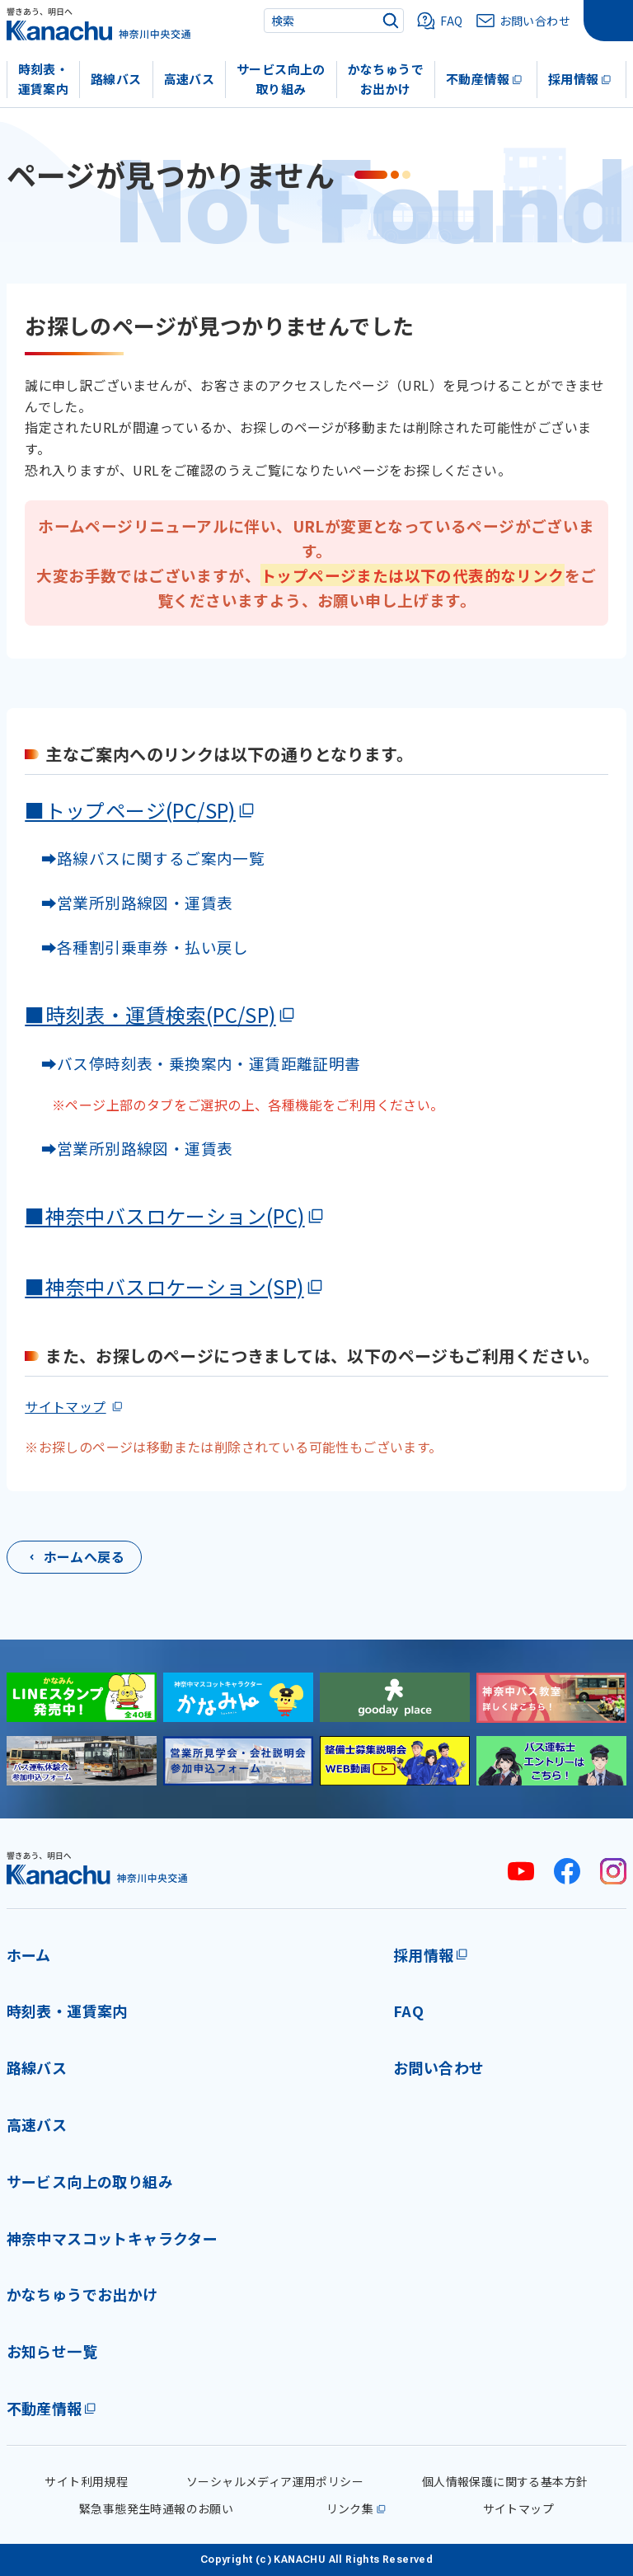 Image resolution: width=633 pixels, height=2576 pixels. What do you see at coordinates (274, 2481) in the screenshot?
I see `ソーシャルメディア運用ポリシー` at bounding box center [274, 2481].